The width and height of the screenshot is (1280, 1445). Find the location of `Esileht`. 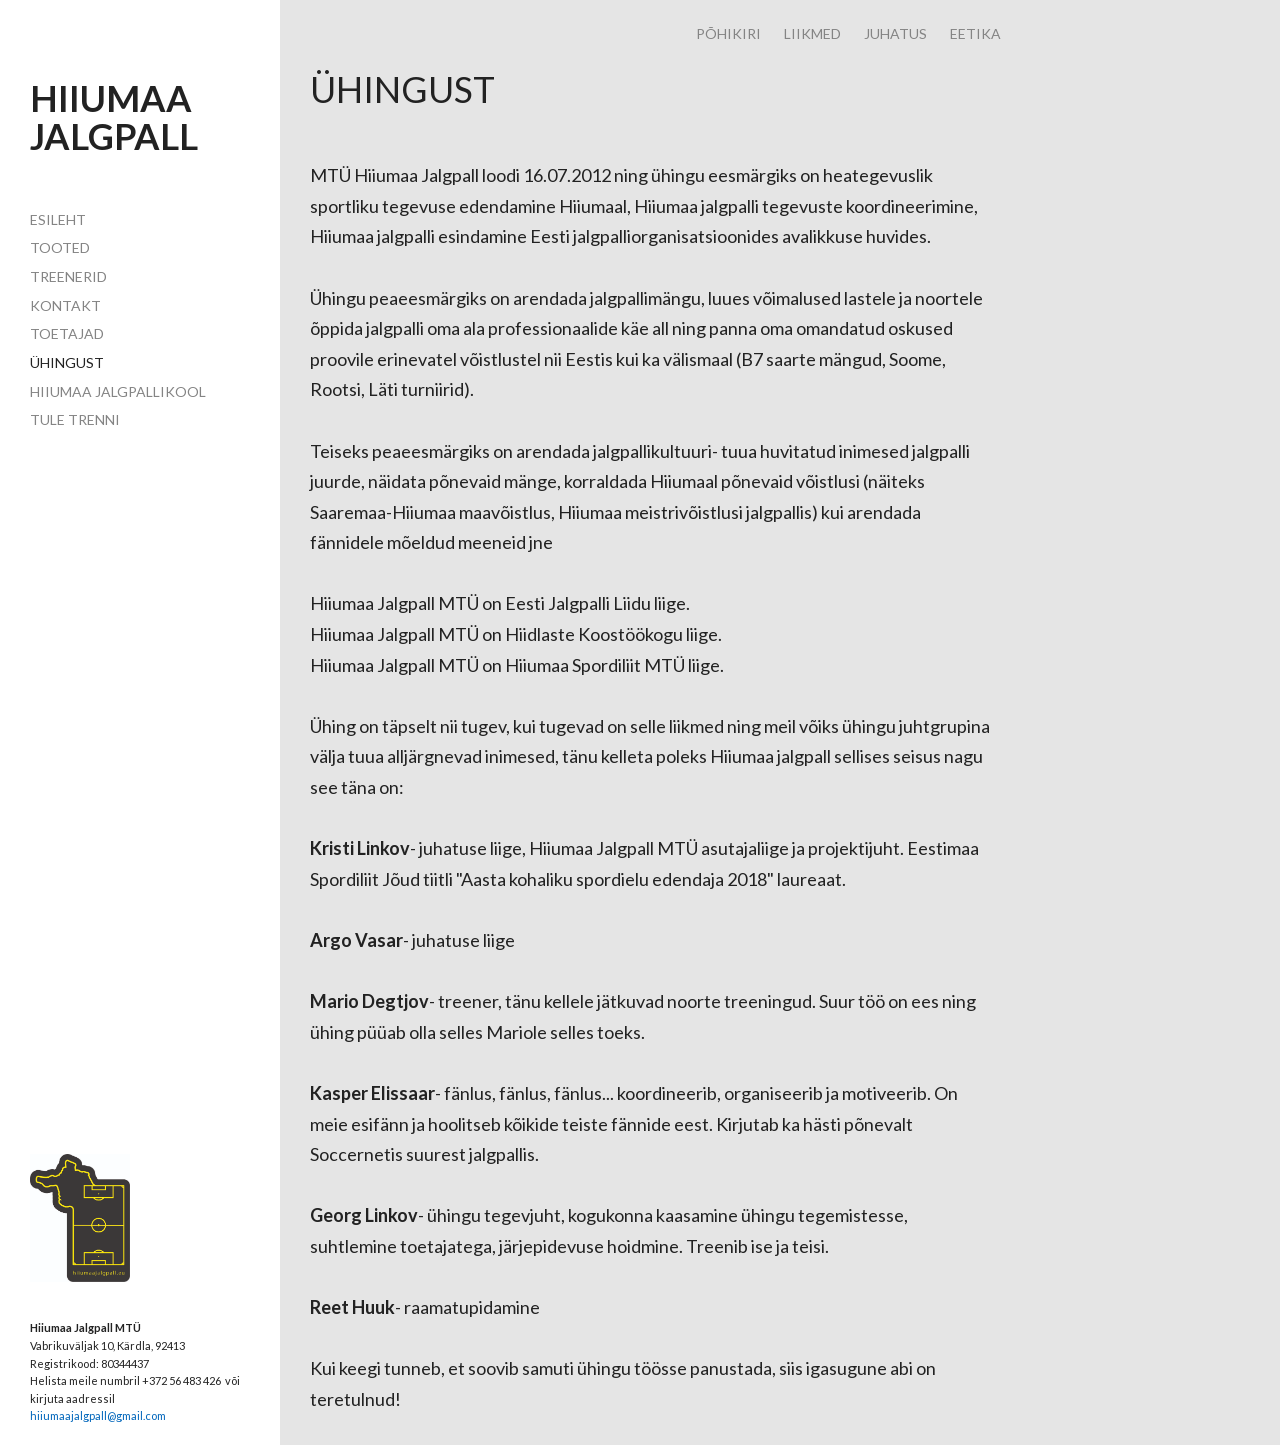

Esileht is located at coordinates (58, 219).